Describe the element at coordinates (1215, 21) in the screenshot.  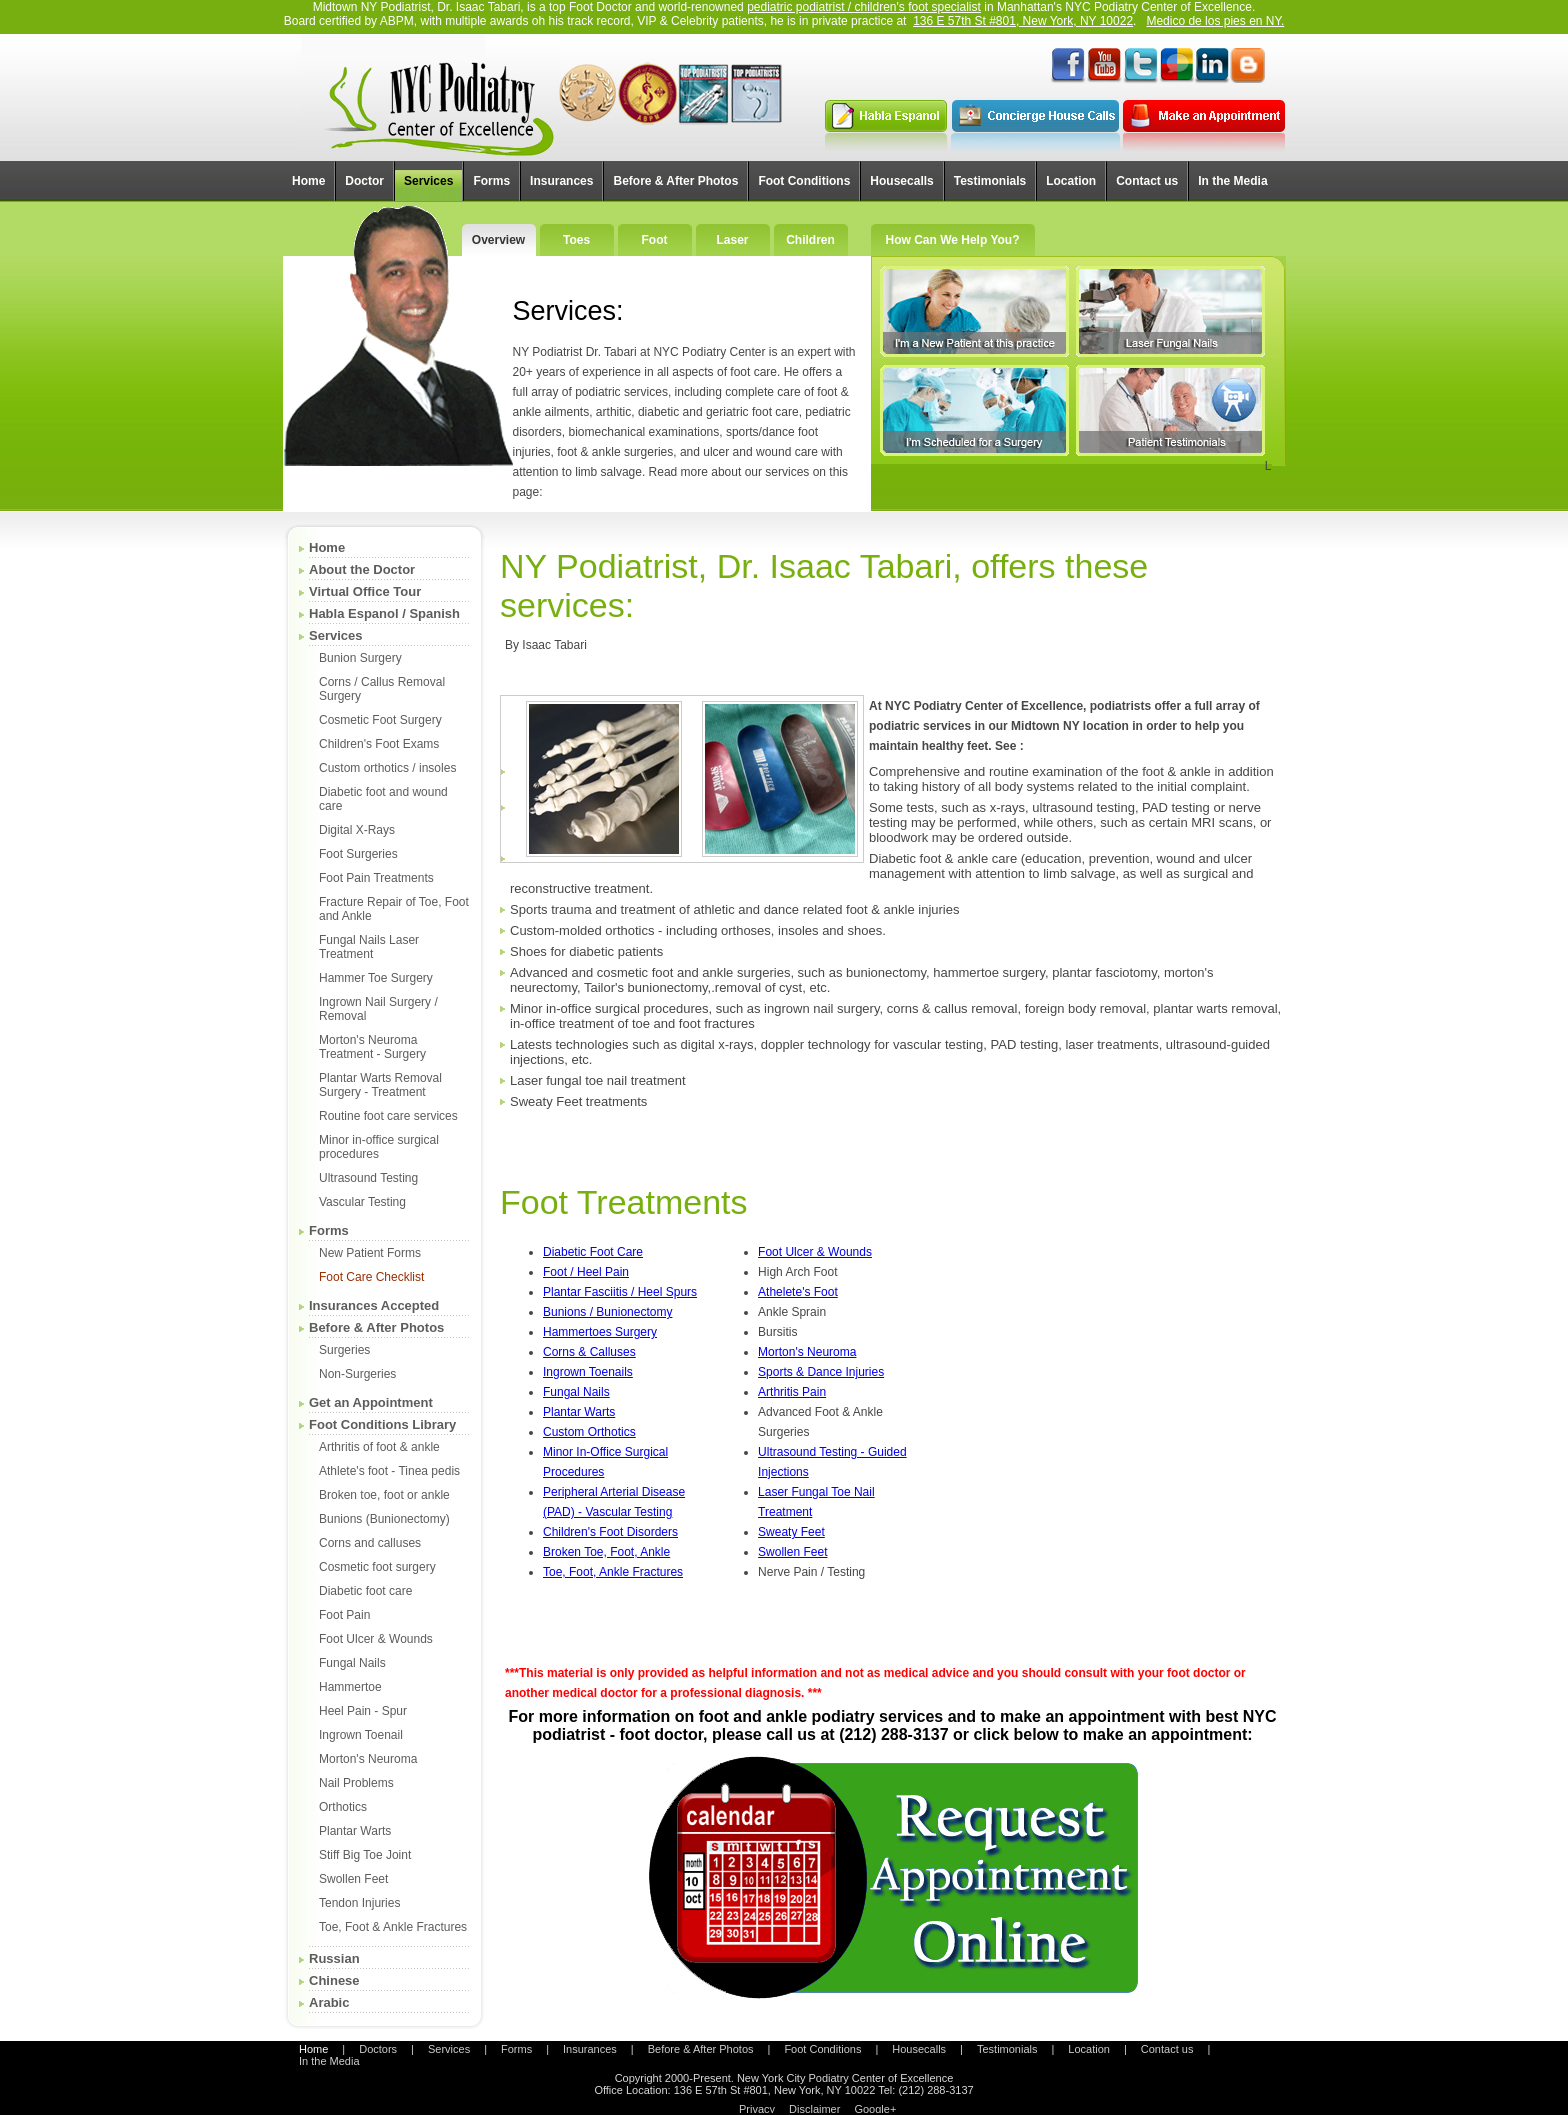
I see `Medico de los pies en NY.` at that location.